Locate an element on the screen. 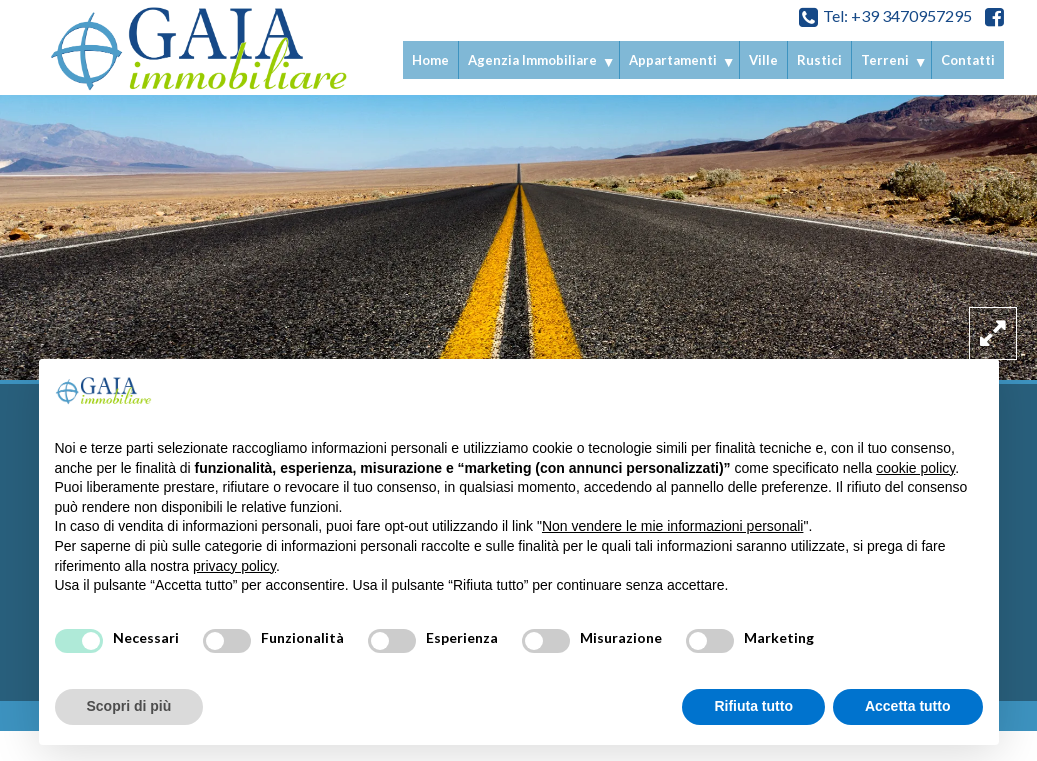 This screenshot has height=761, width=1037. Agenzia Immobiliare is located at coordinates (532, 60).